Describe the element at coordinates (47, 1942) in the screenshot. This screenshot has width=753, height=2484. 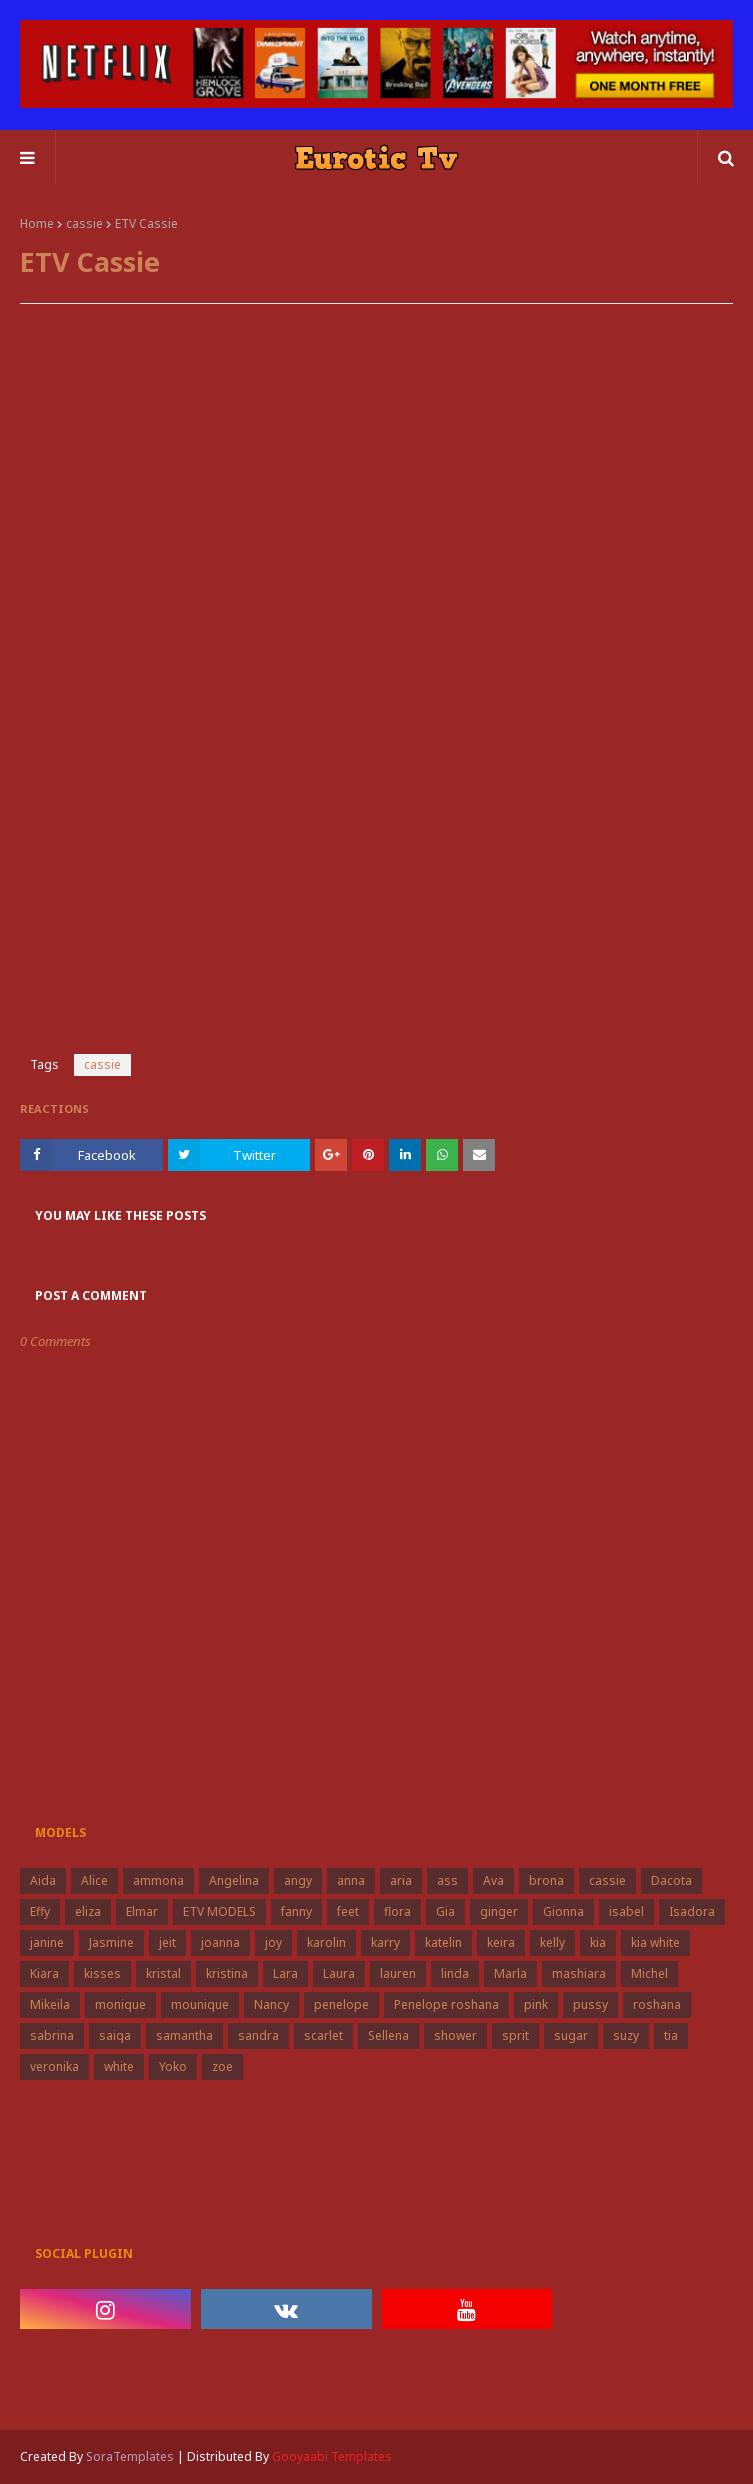
I see `janine` at that location.